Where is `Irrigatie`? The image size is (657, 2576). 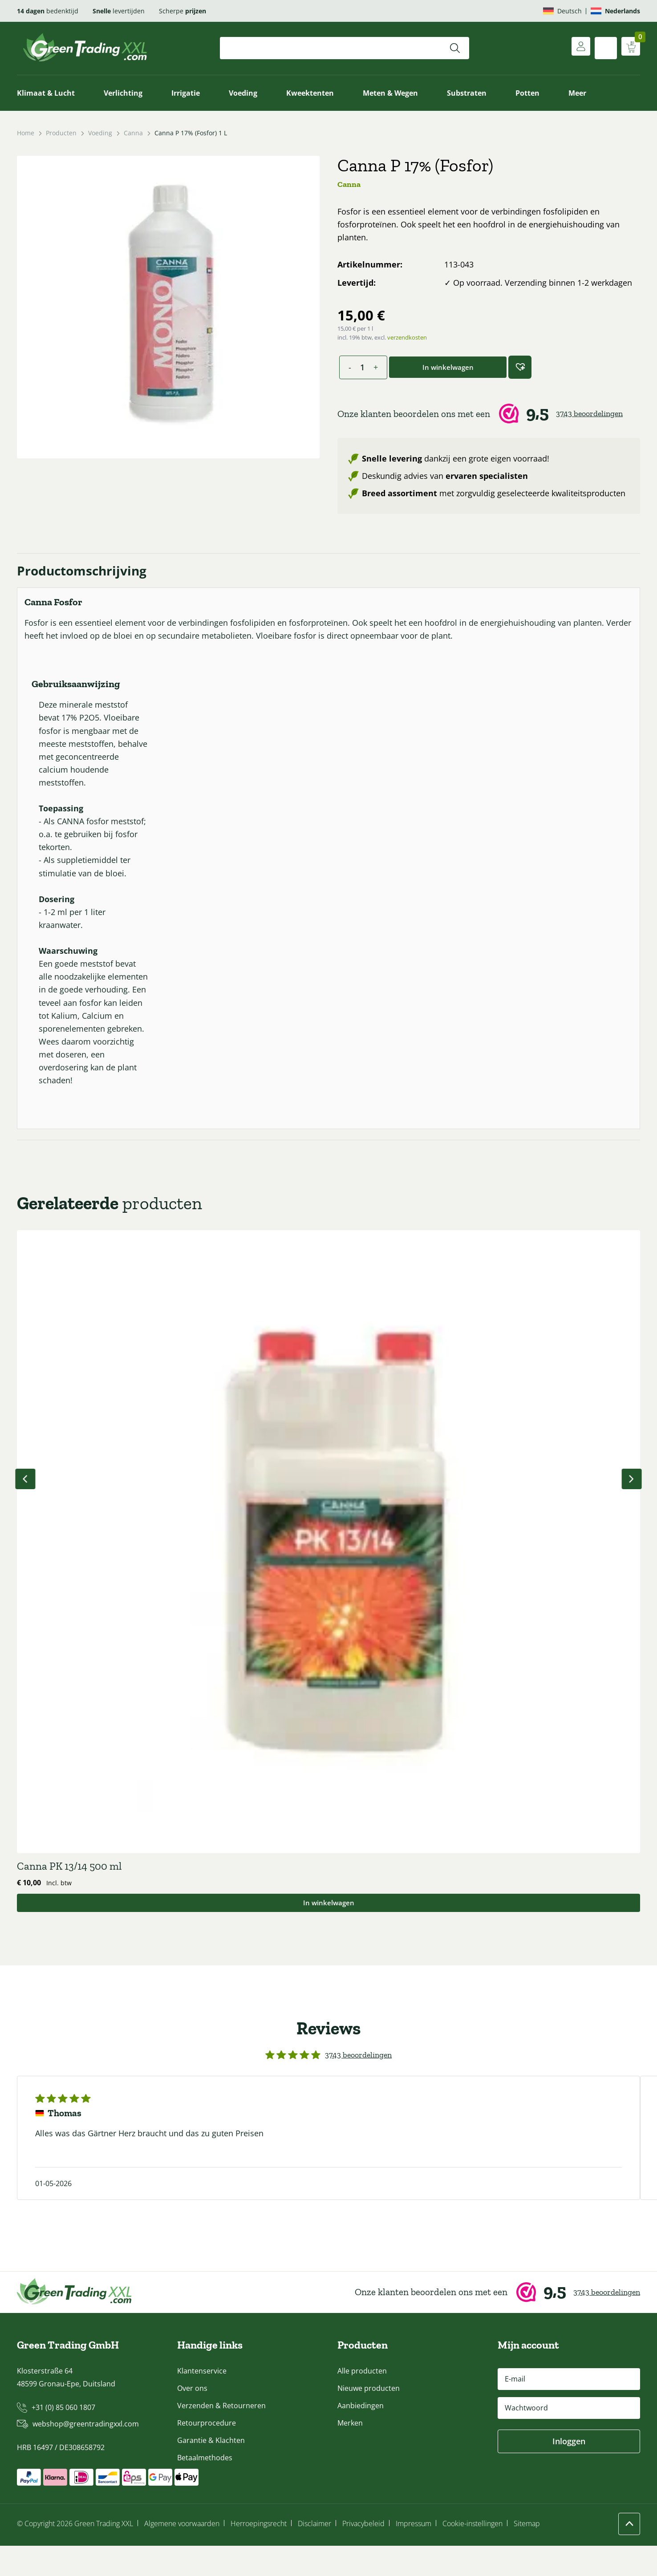
Irrigatie is located at coordinates (185, 93).